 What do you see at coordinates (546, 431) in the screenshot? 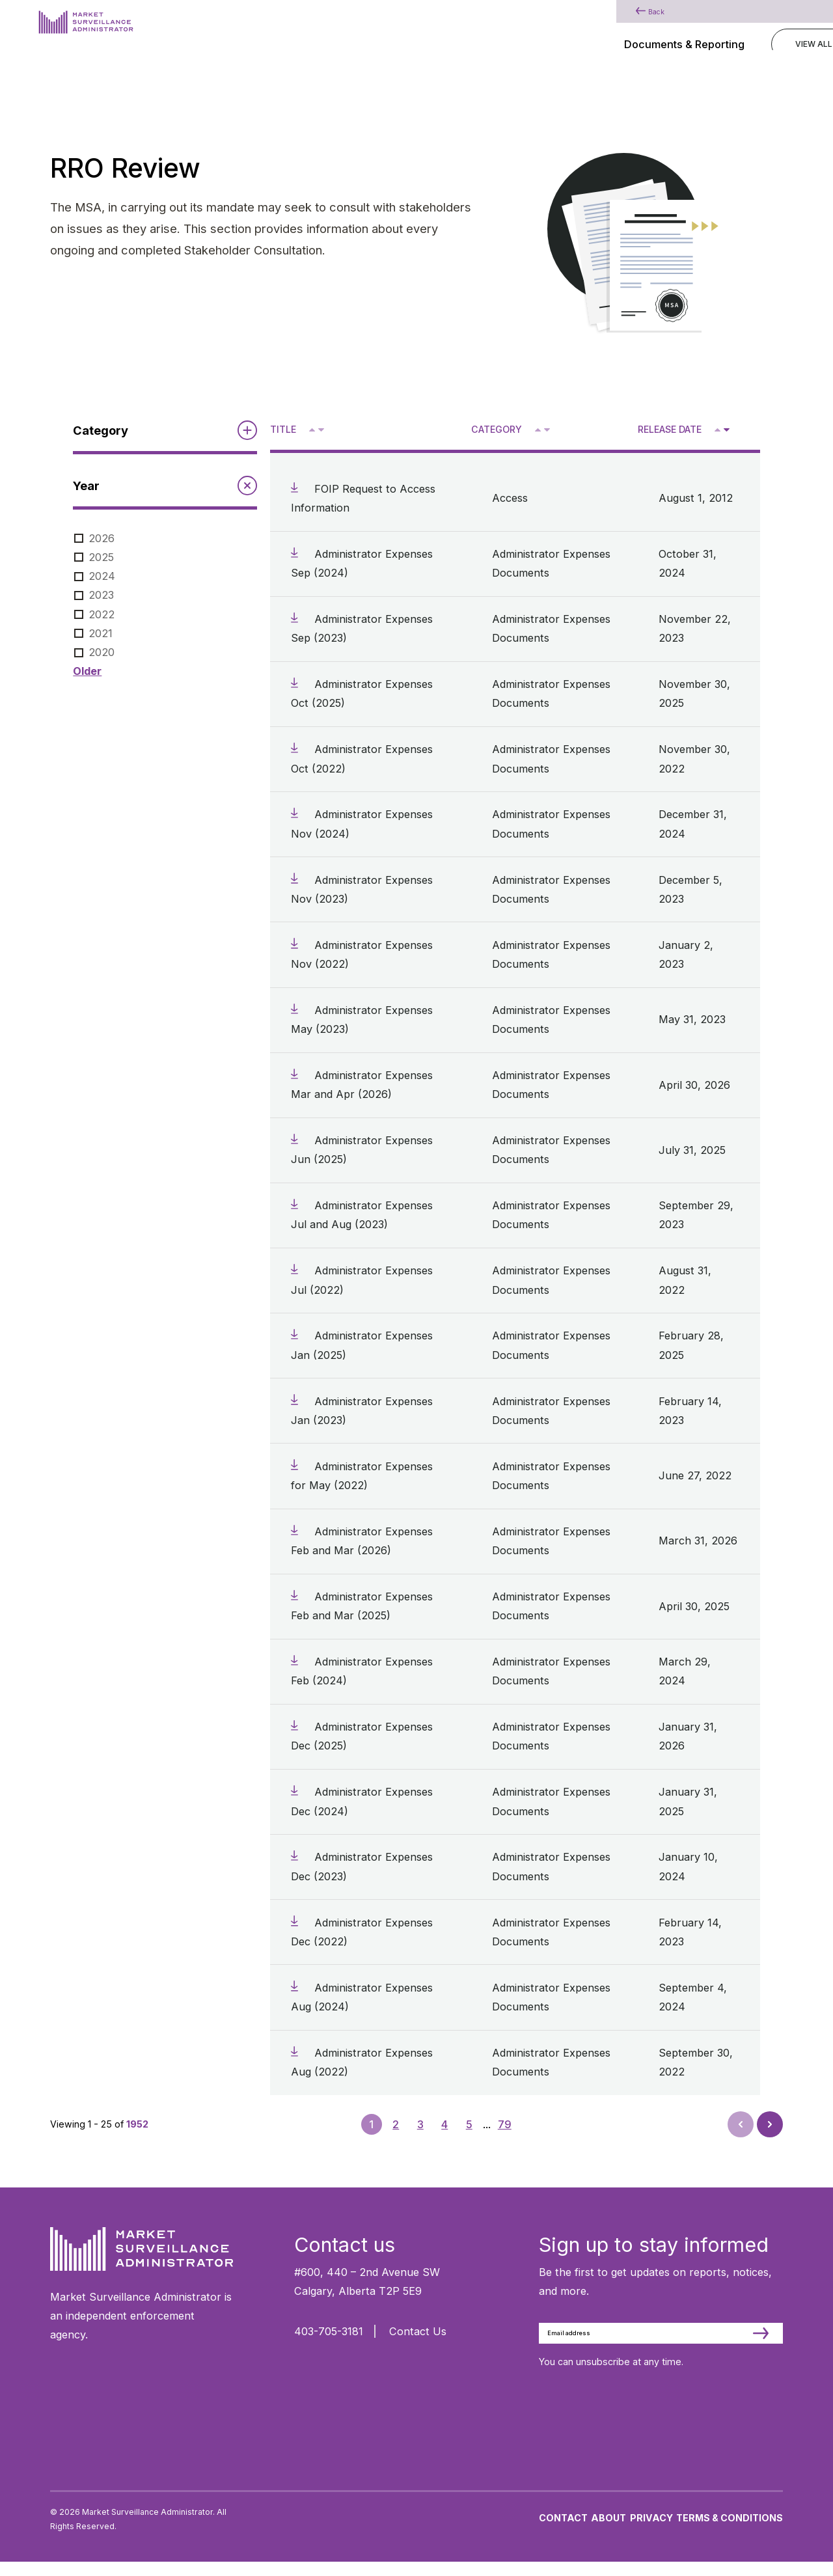
I see `V [Sort descending by category]` at bounding box center [546, 431].